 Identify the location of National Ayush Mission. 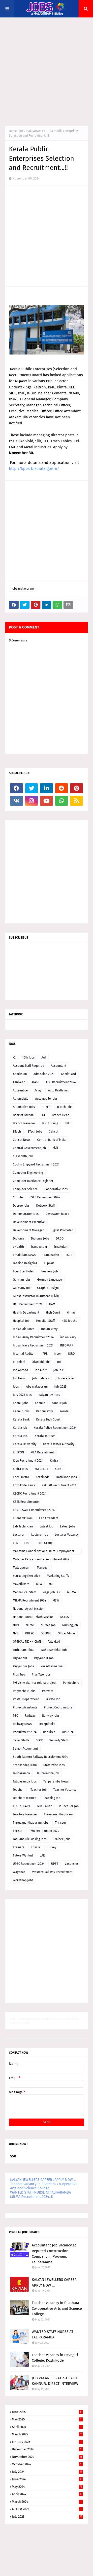
(28, 1608).